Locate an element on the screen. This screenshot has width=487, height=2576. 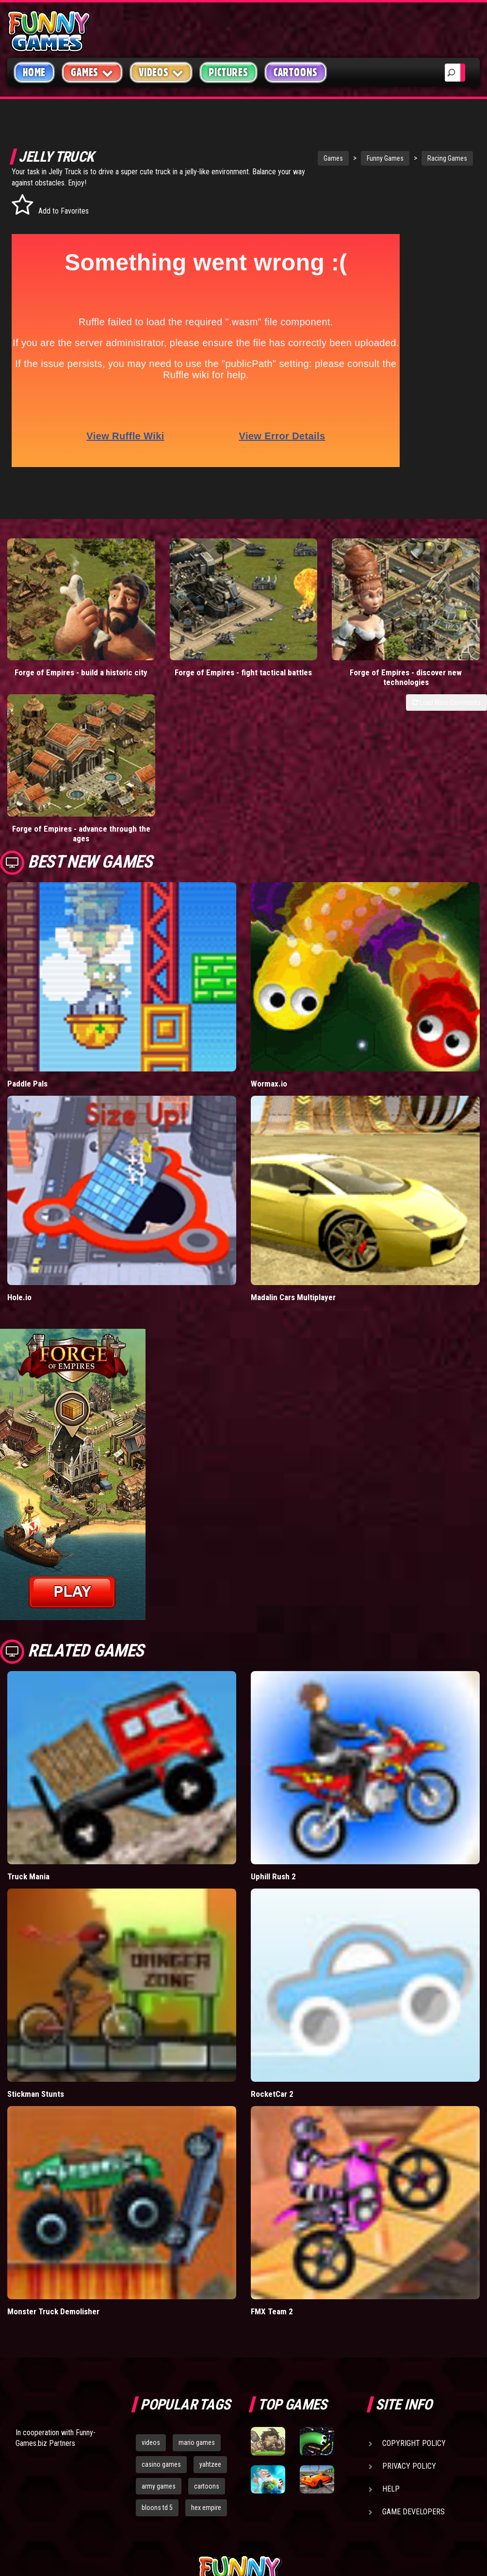
Games is located at coordinates (295, 158).